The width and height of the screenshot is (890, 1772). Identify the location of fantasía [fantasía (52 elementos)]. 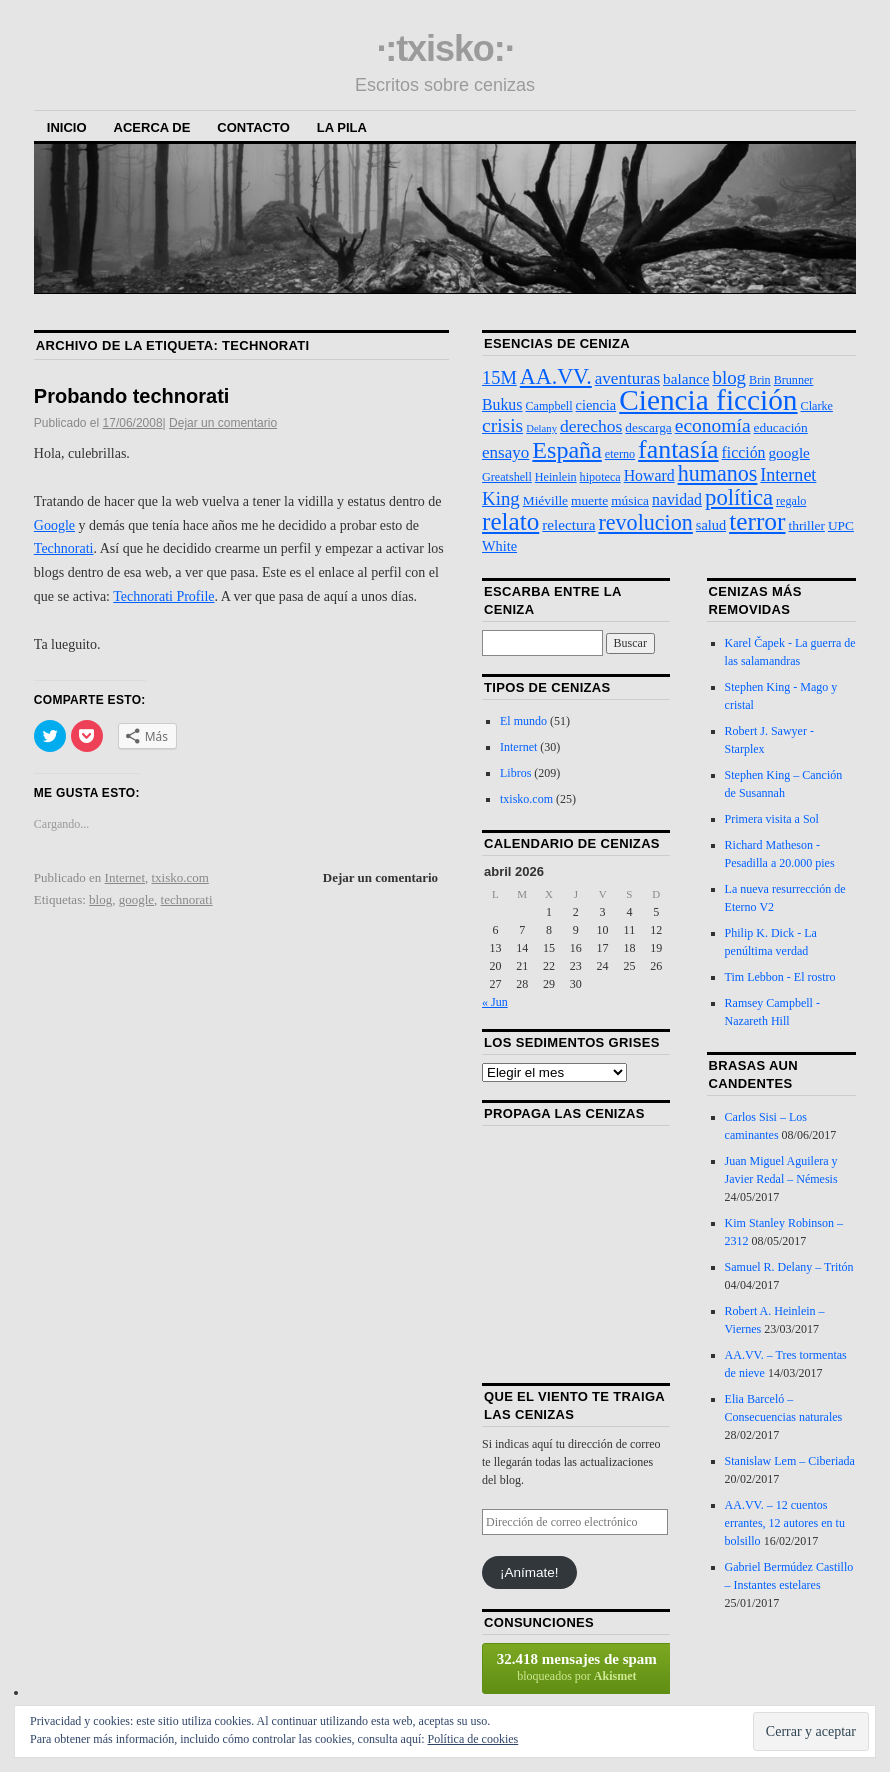
(678, 449).